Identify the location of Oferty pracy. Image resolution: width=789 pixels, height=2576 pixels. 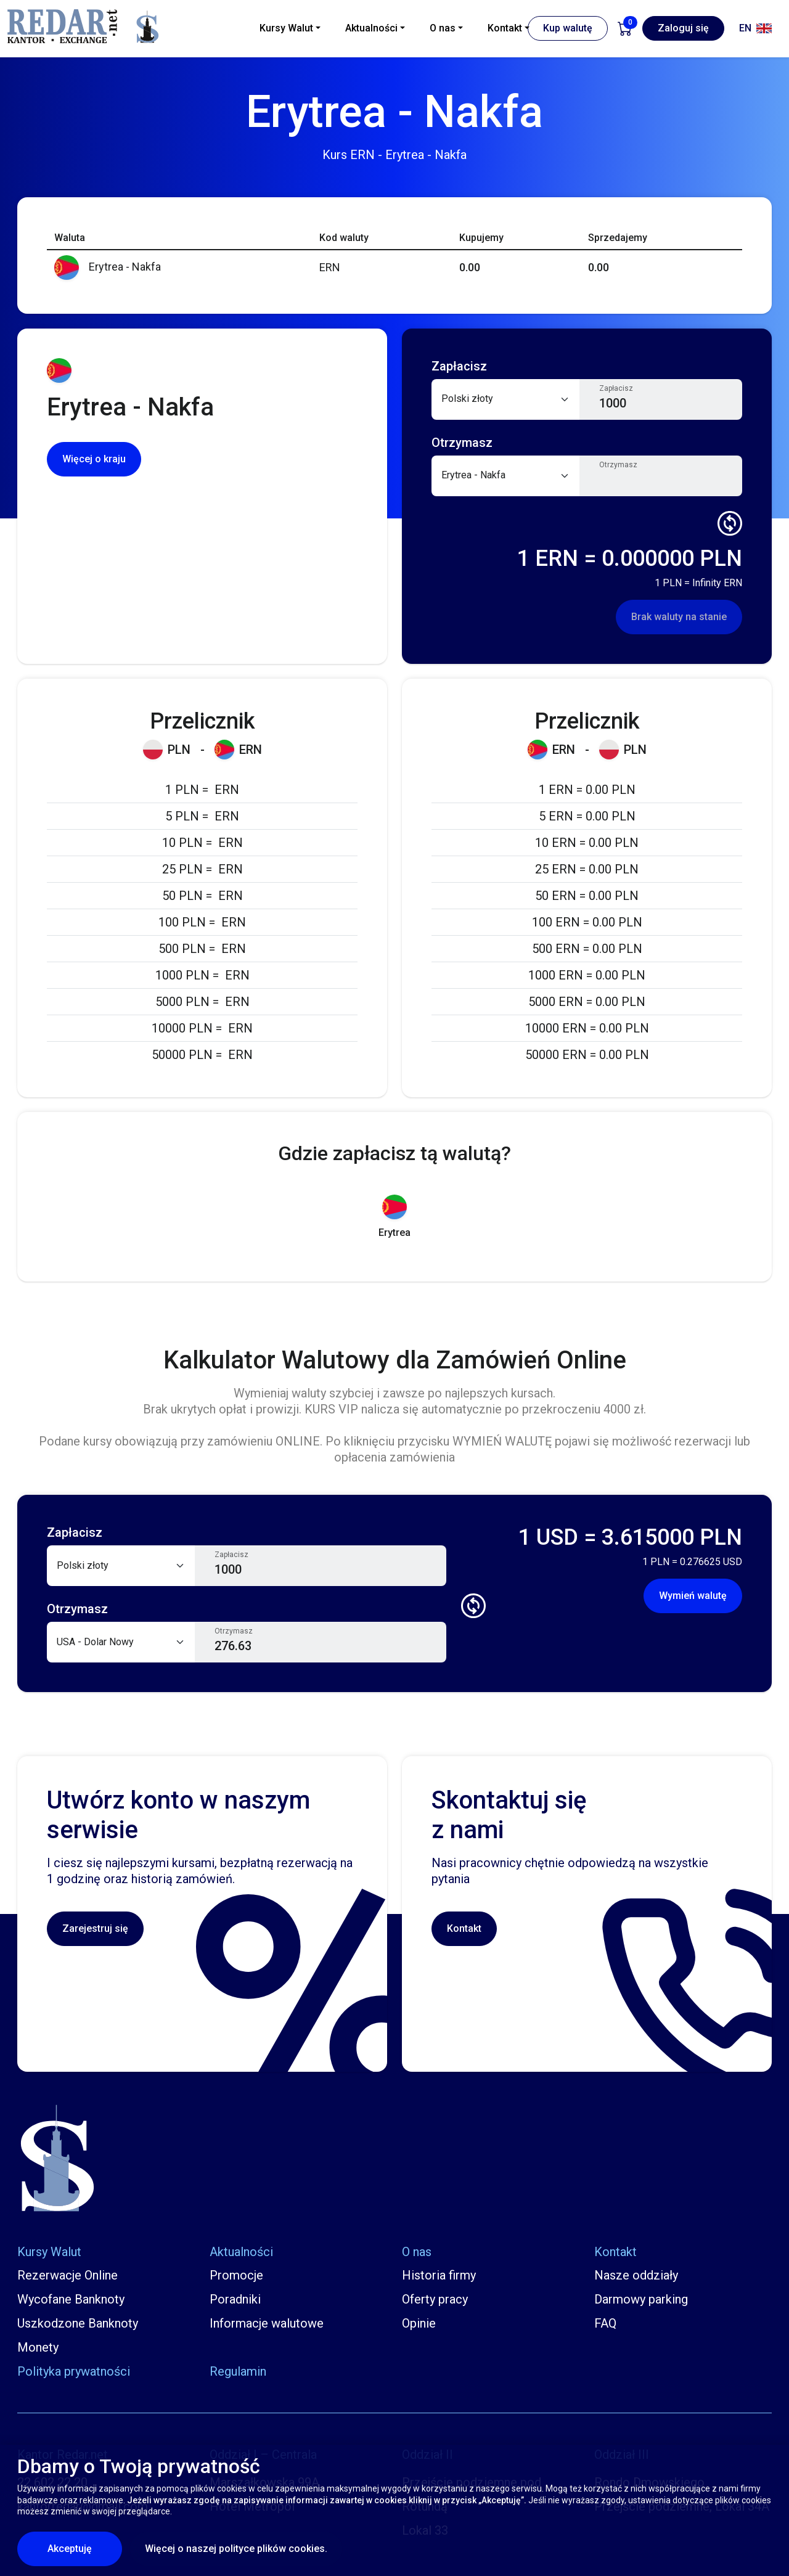
(435, 2299).